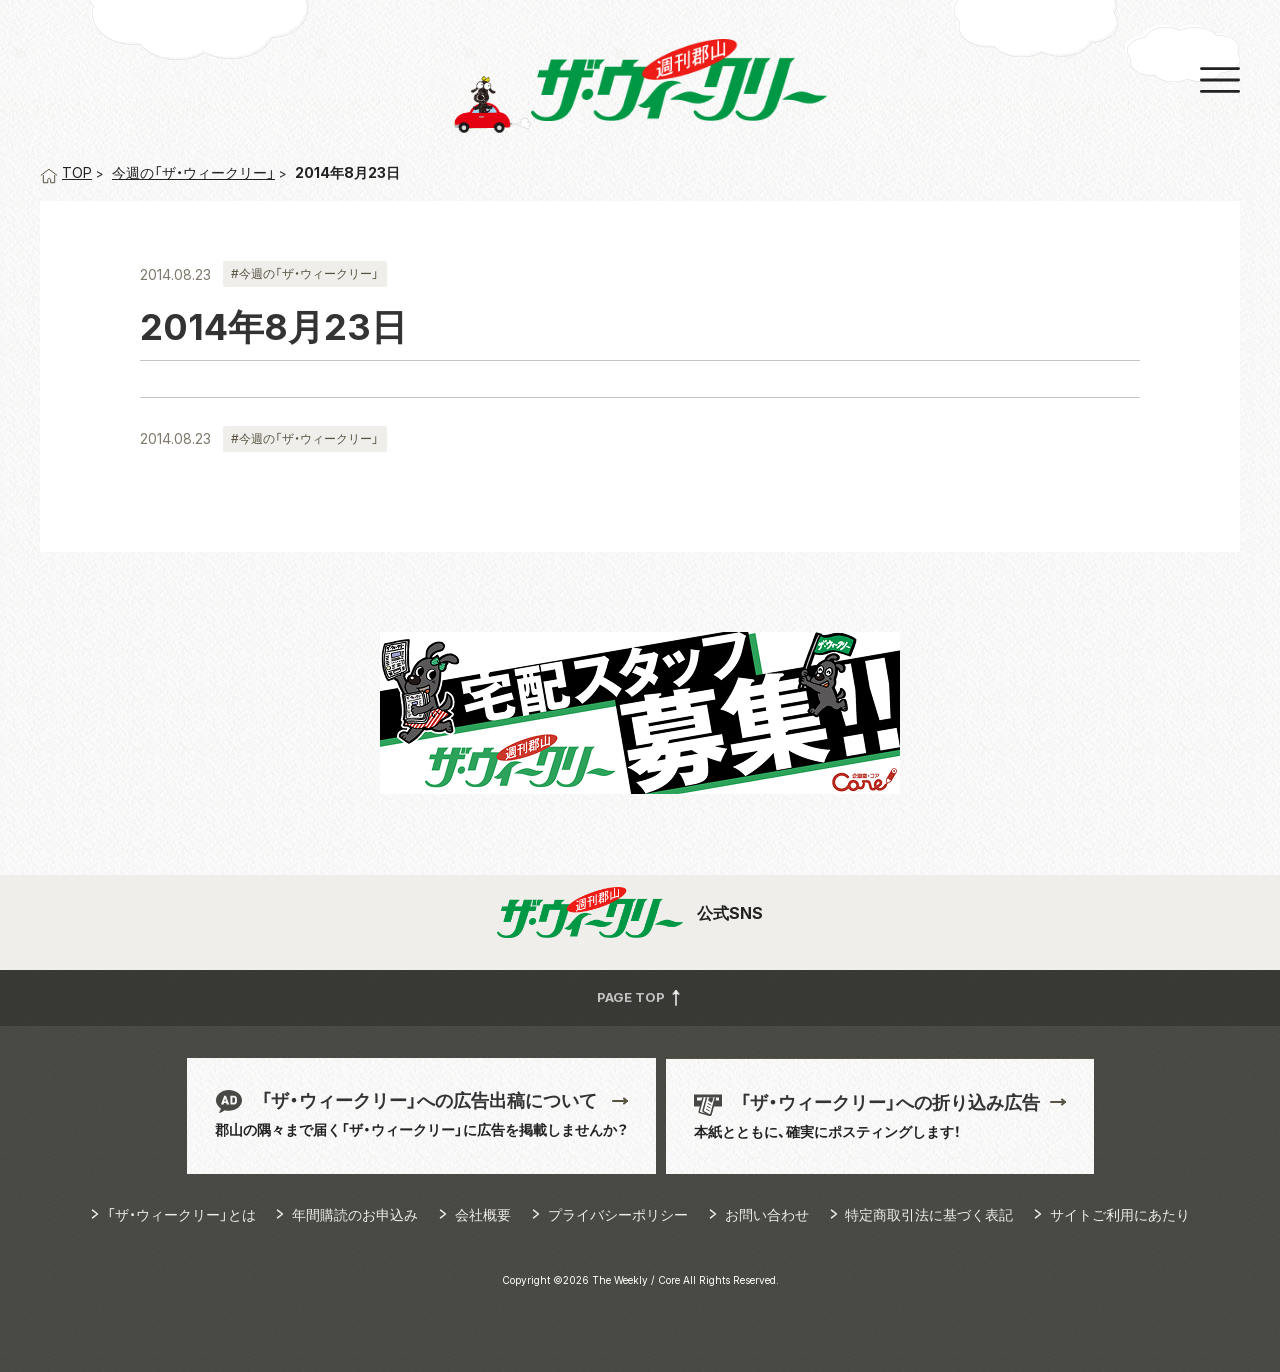 The width and height of the screenshot is (1280, 1372). Describe the element at coordinates (483, 1214) in the screenshot. I see `会社概要` at that location.